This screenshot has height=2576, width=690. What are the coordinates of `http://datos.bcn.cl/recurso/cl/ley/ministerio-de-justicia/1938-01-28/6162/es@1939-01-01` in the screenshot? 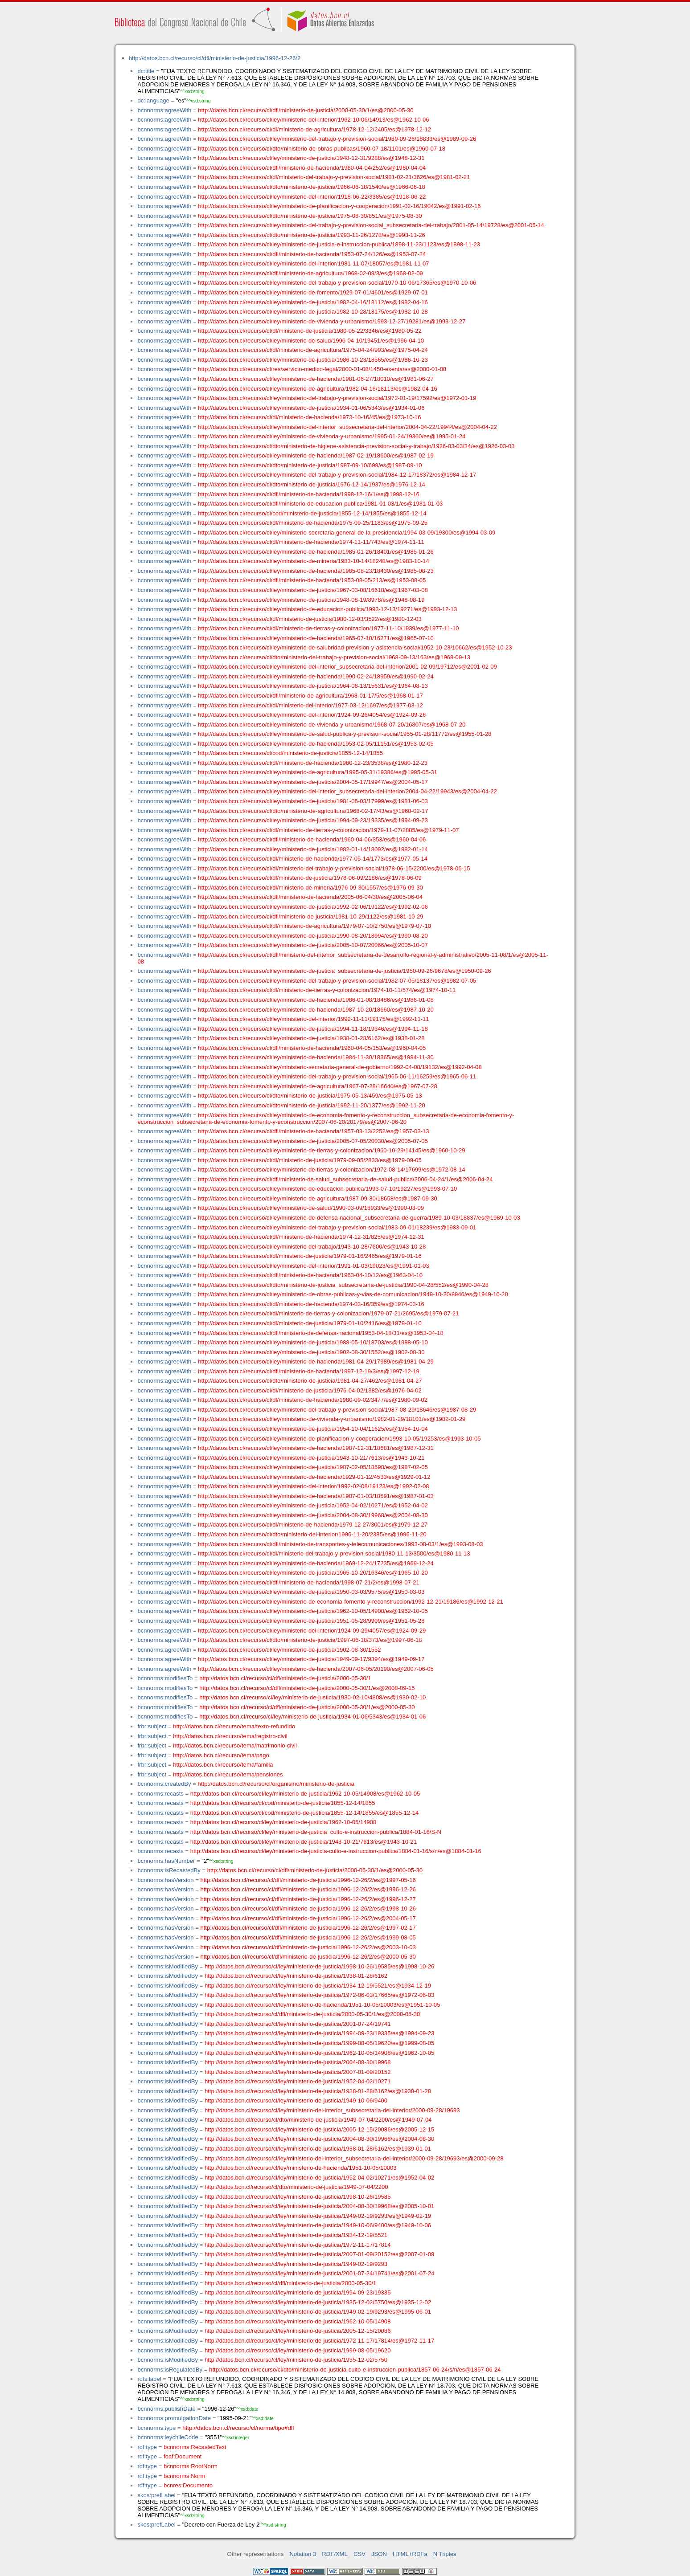 It's located at (318, 2148).